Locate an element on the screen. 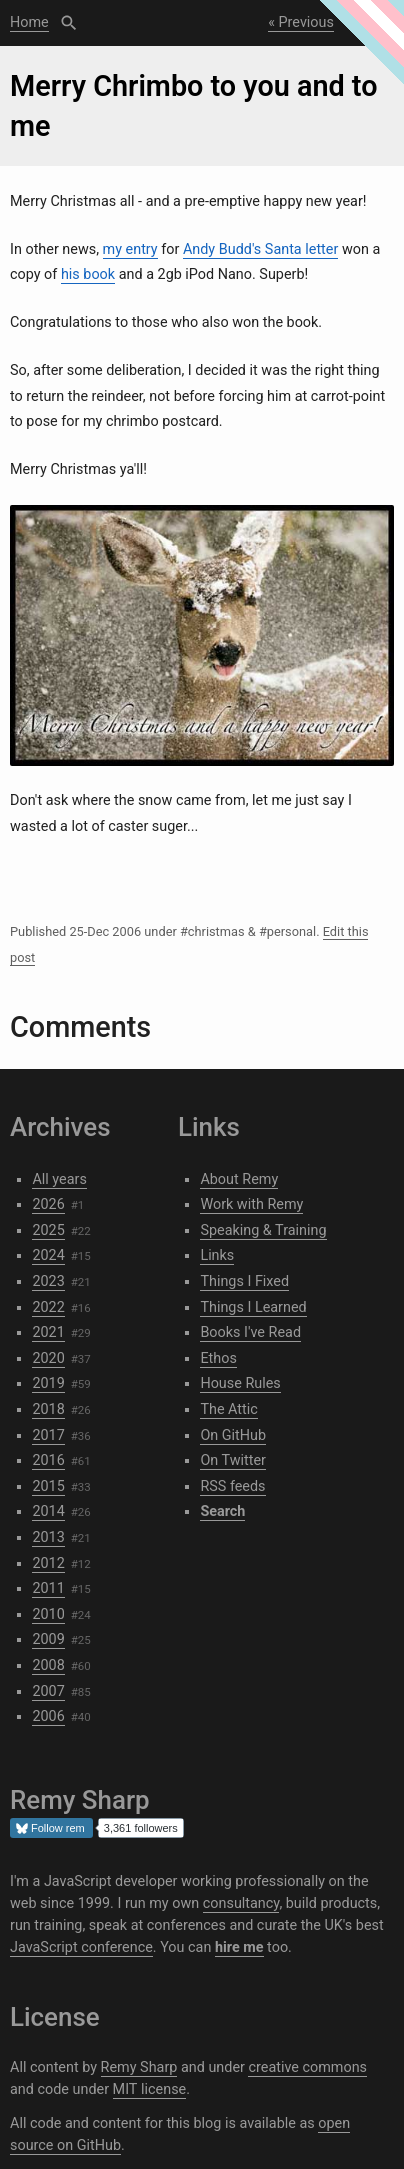  Speaking & Training is located at coordinates (263, 1230).